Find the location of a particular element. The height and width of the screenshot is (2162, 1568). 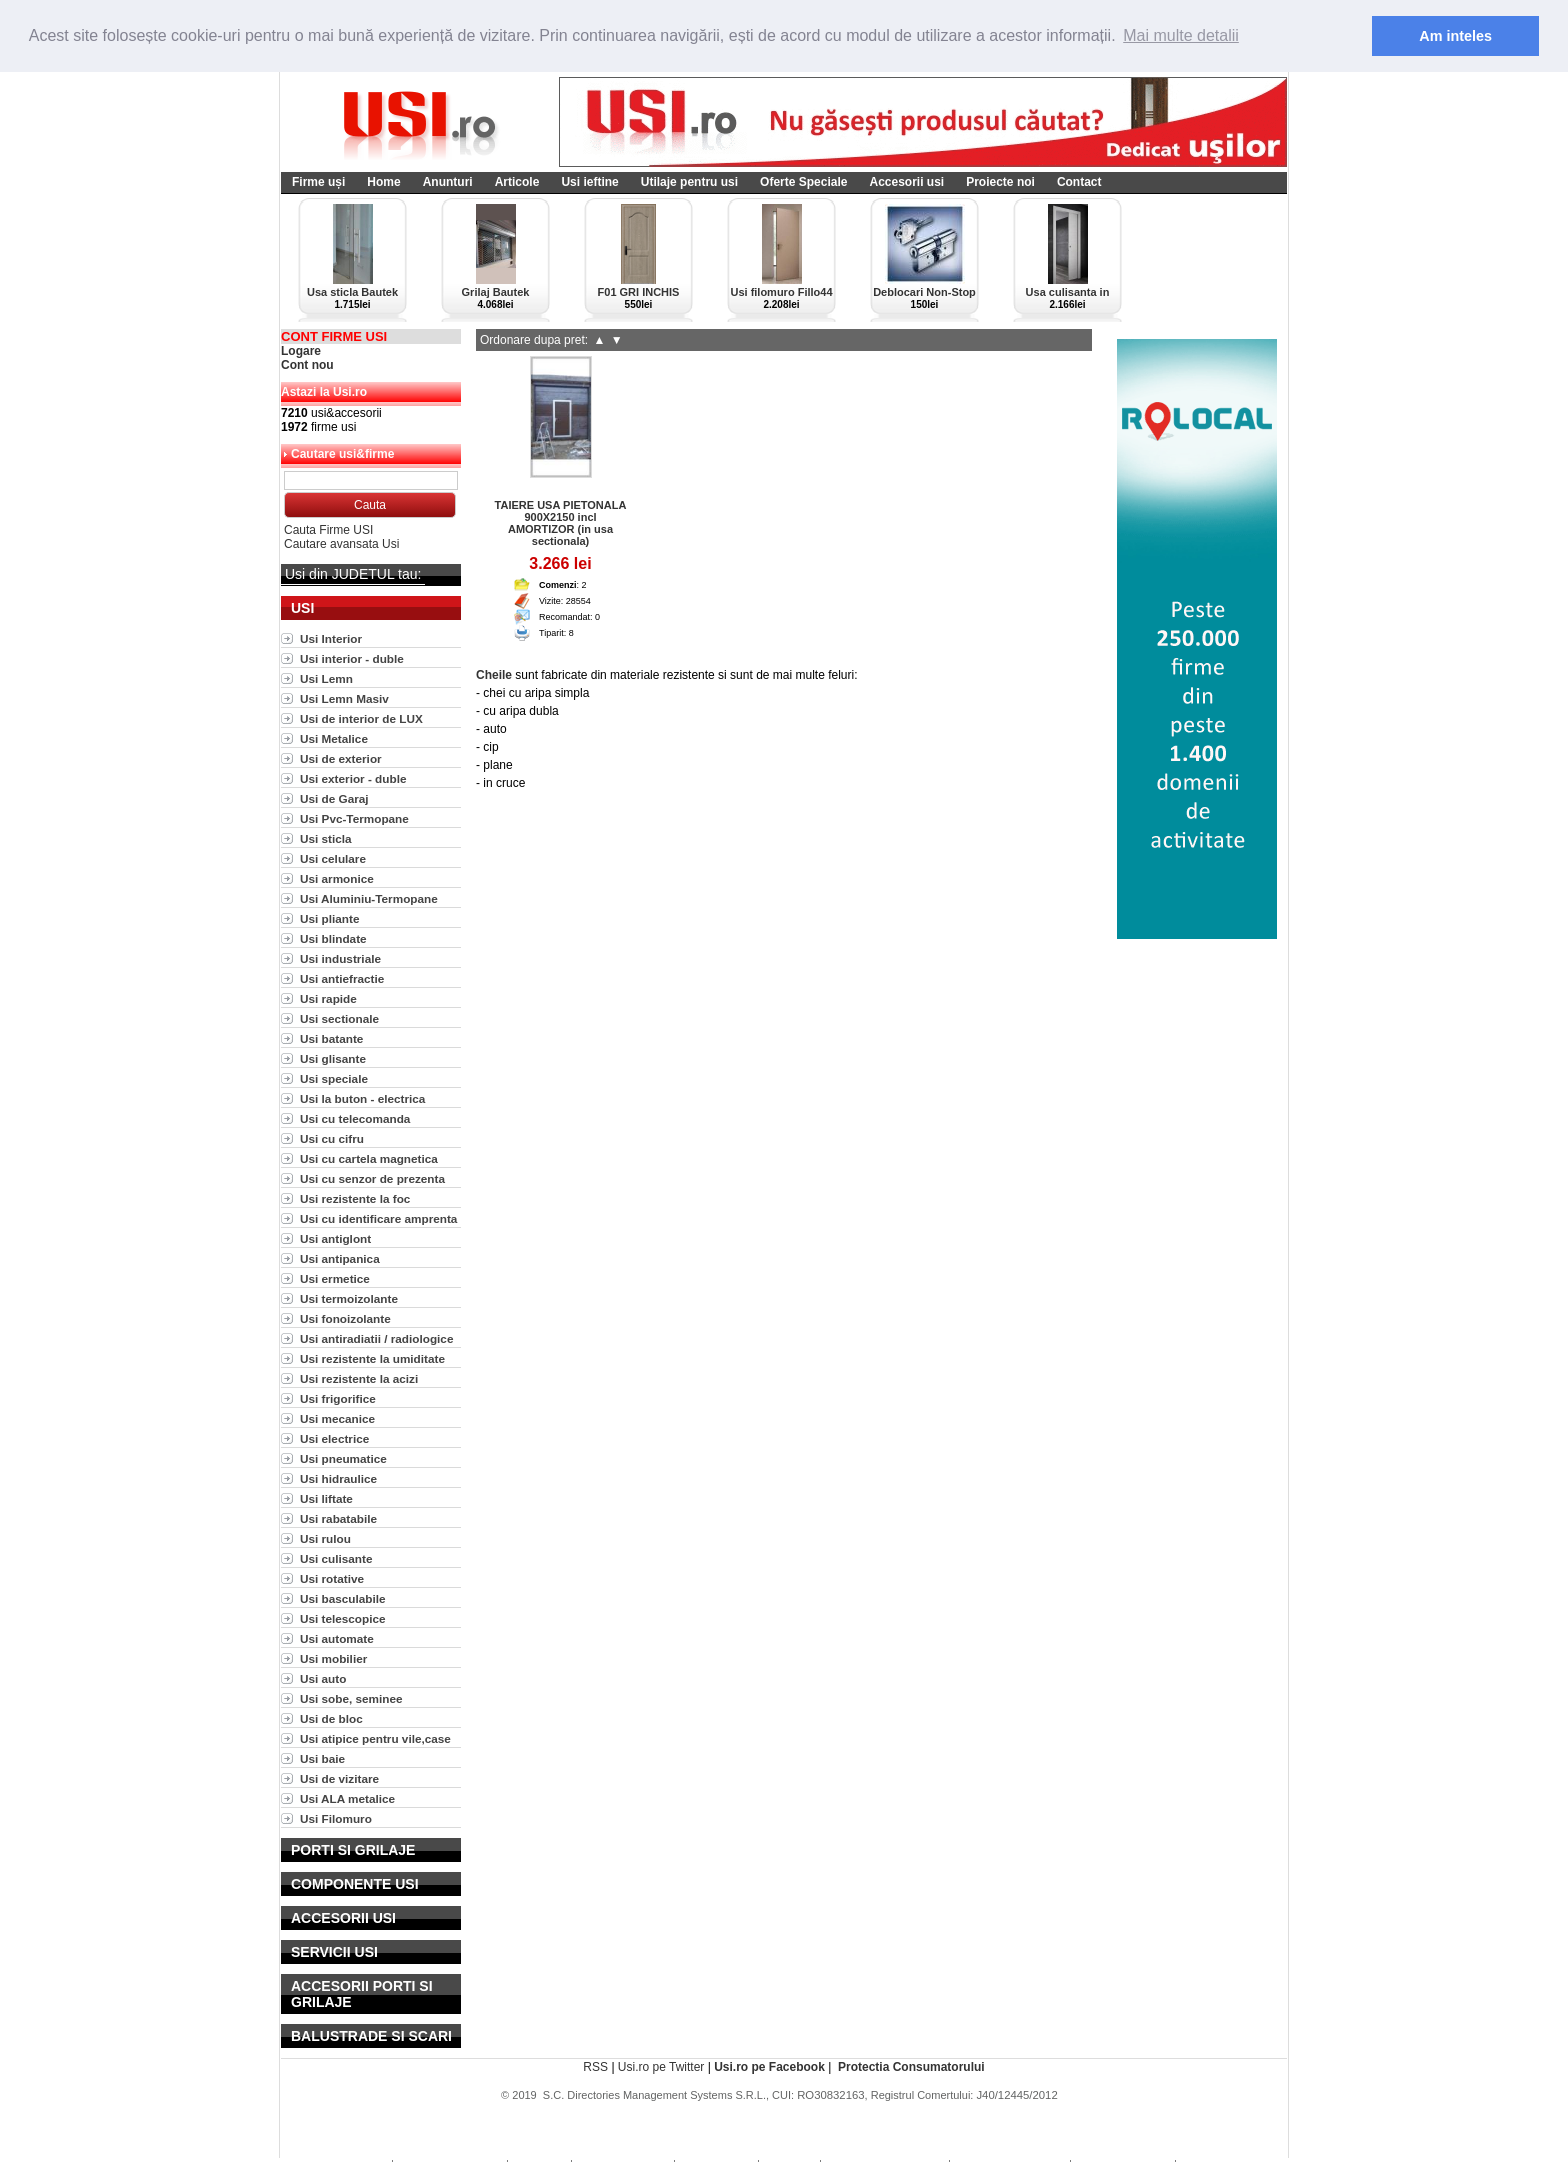

Usi pneumatice is located at coordinates (343, 1458).